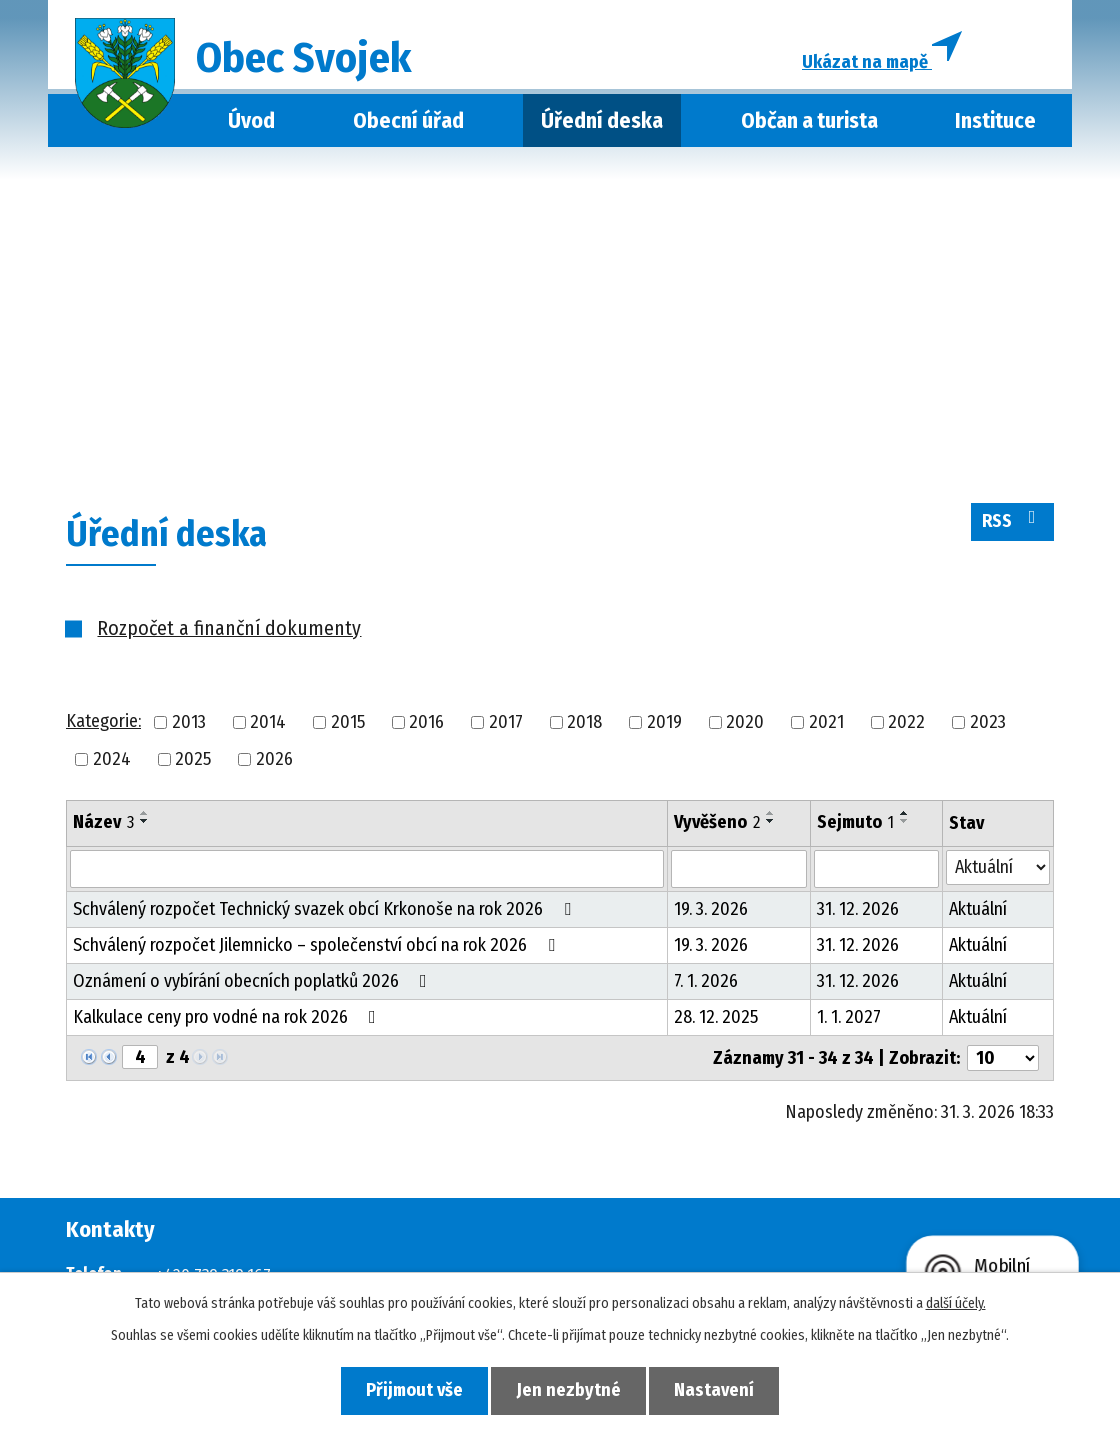  I want to click on 2023, so click(988, 724).